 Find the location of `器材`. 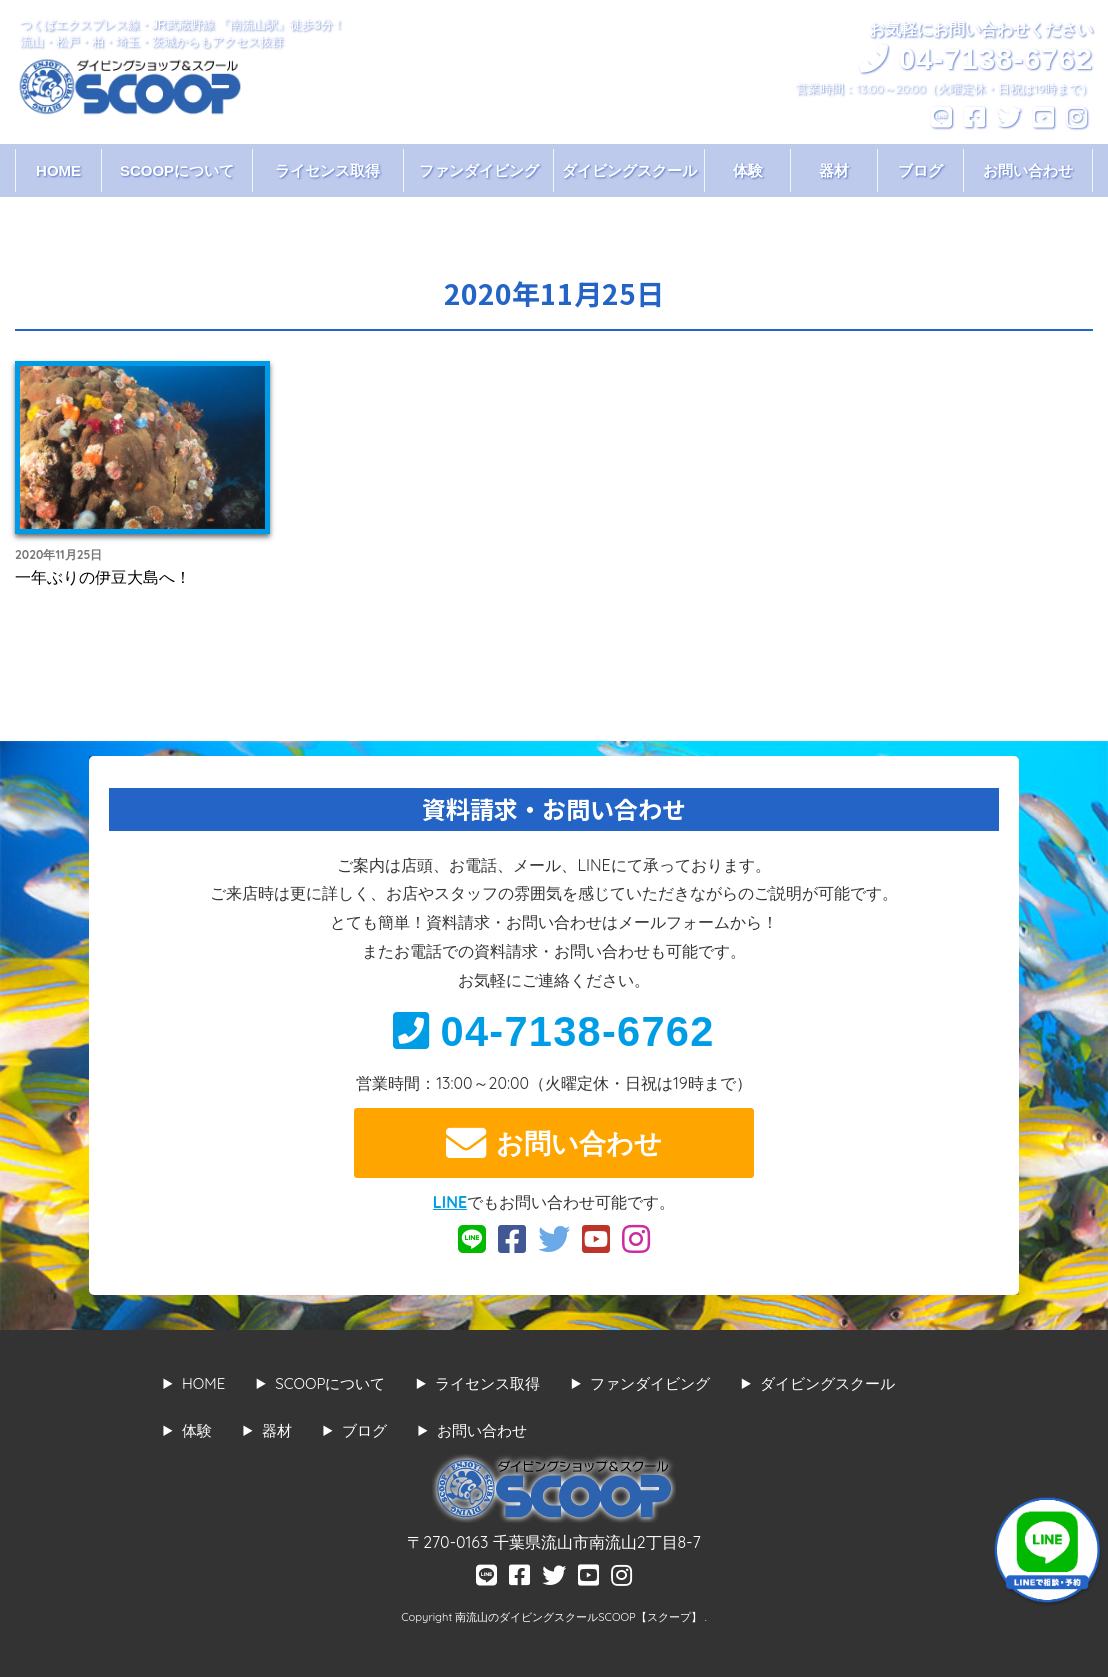

器材 is located at coordinates (834, 170).